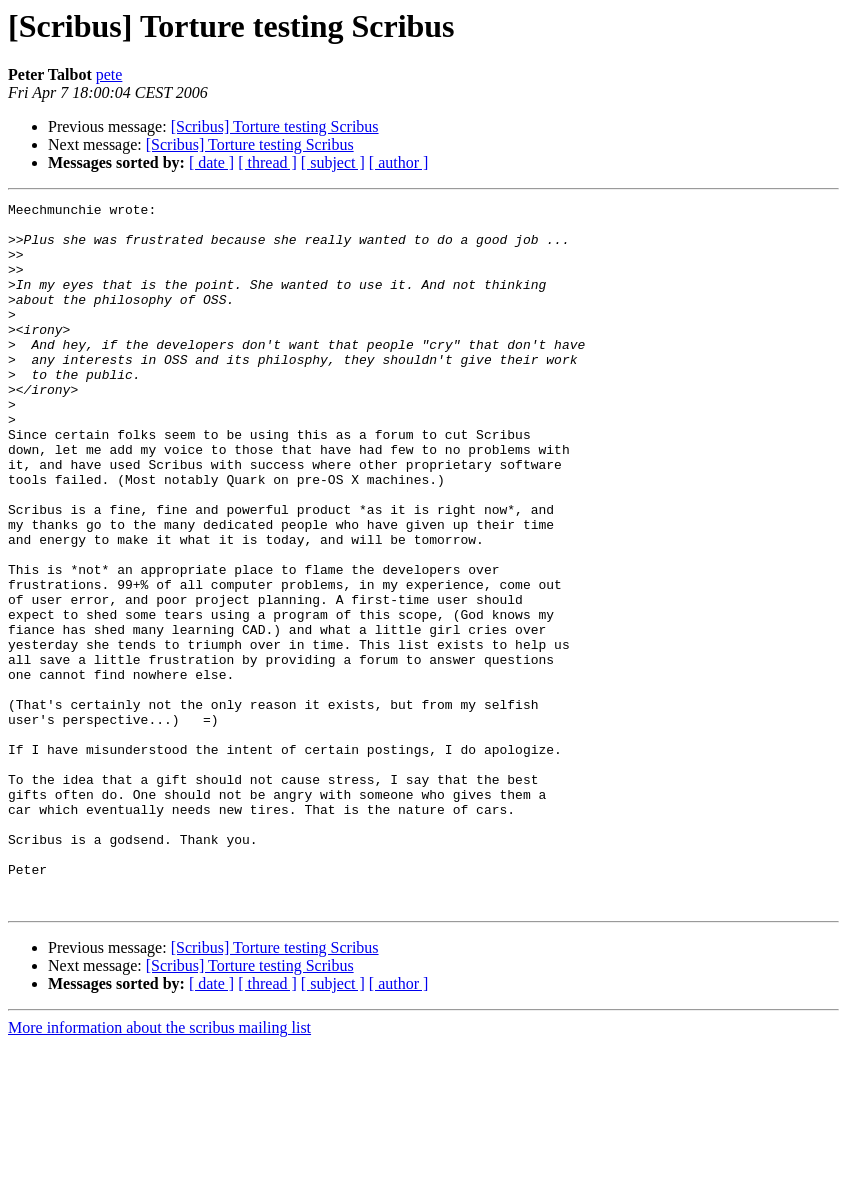 The image size is (847, 1186). Describe the element at coordinates (159, 1168) in the screenshot. I see `More information about the scribus mailing list` at that location.